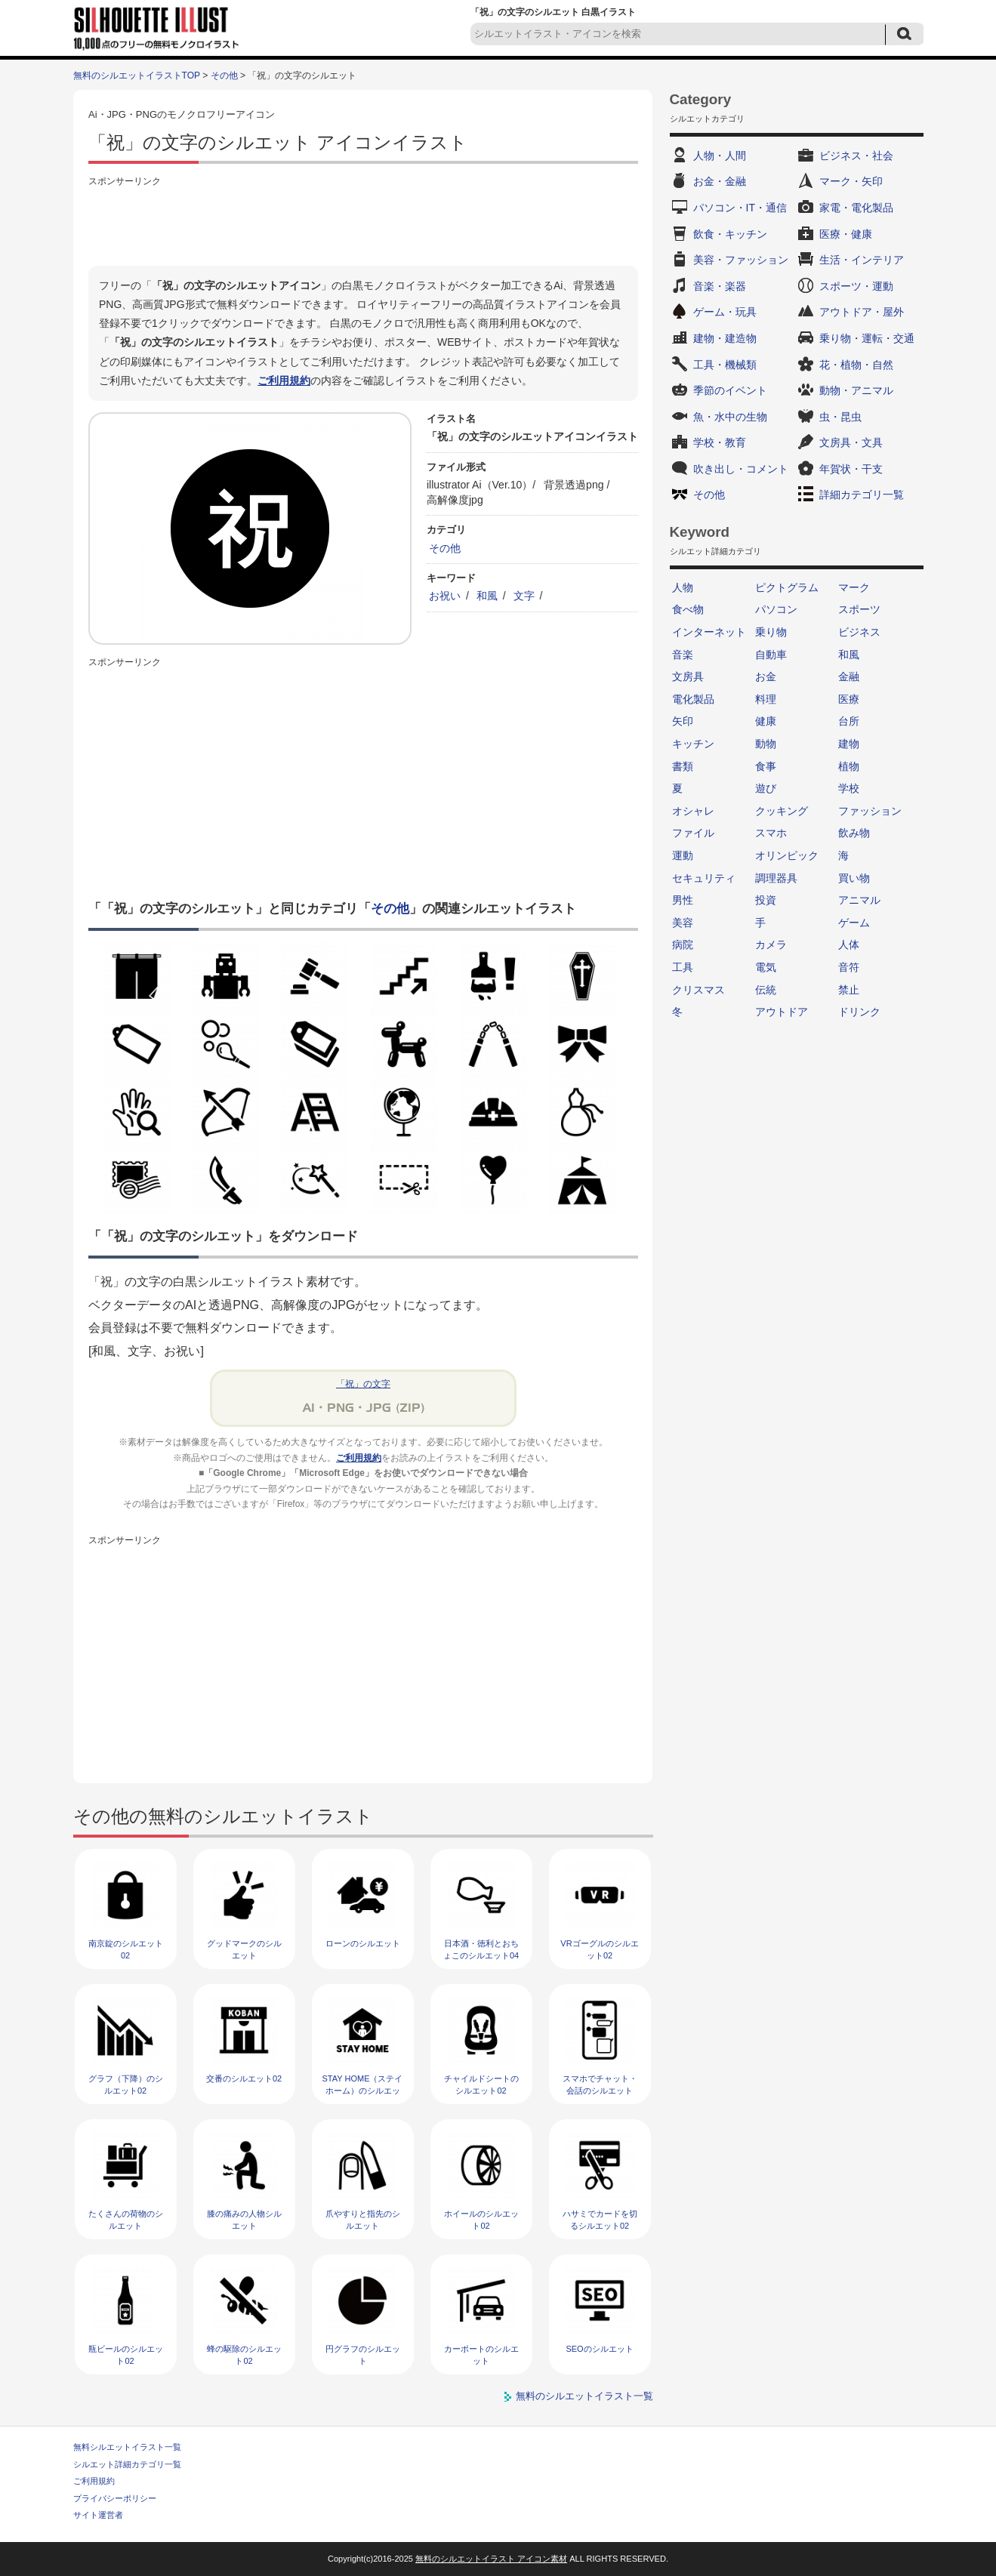  I want to click on チャイルドシートのシルエット02, so click(481, 2084).